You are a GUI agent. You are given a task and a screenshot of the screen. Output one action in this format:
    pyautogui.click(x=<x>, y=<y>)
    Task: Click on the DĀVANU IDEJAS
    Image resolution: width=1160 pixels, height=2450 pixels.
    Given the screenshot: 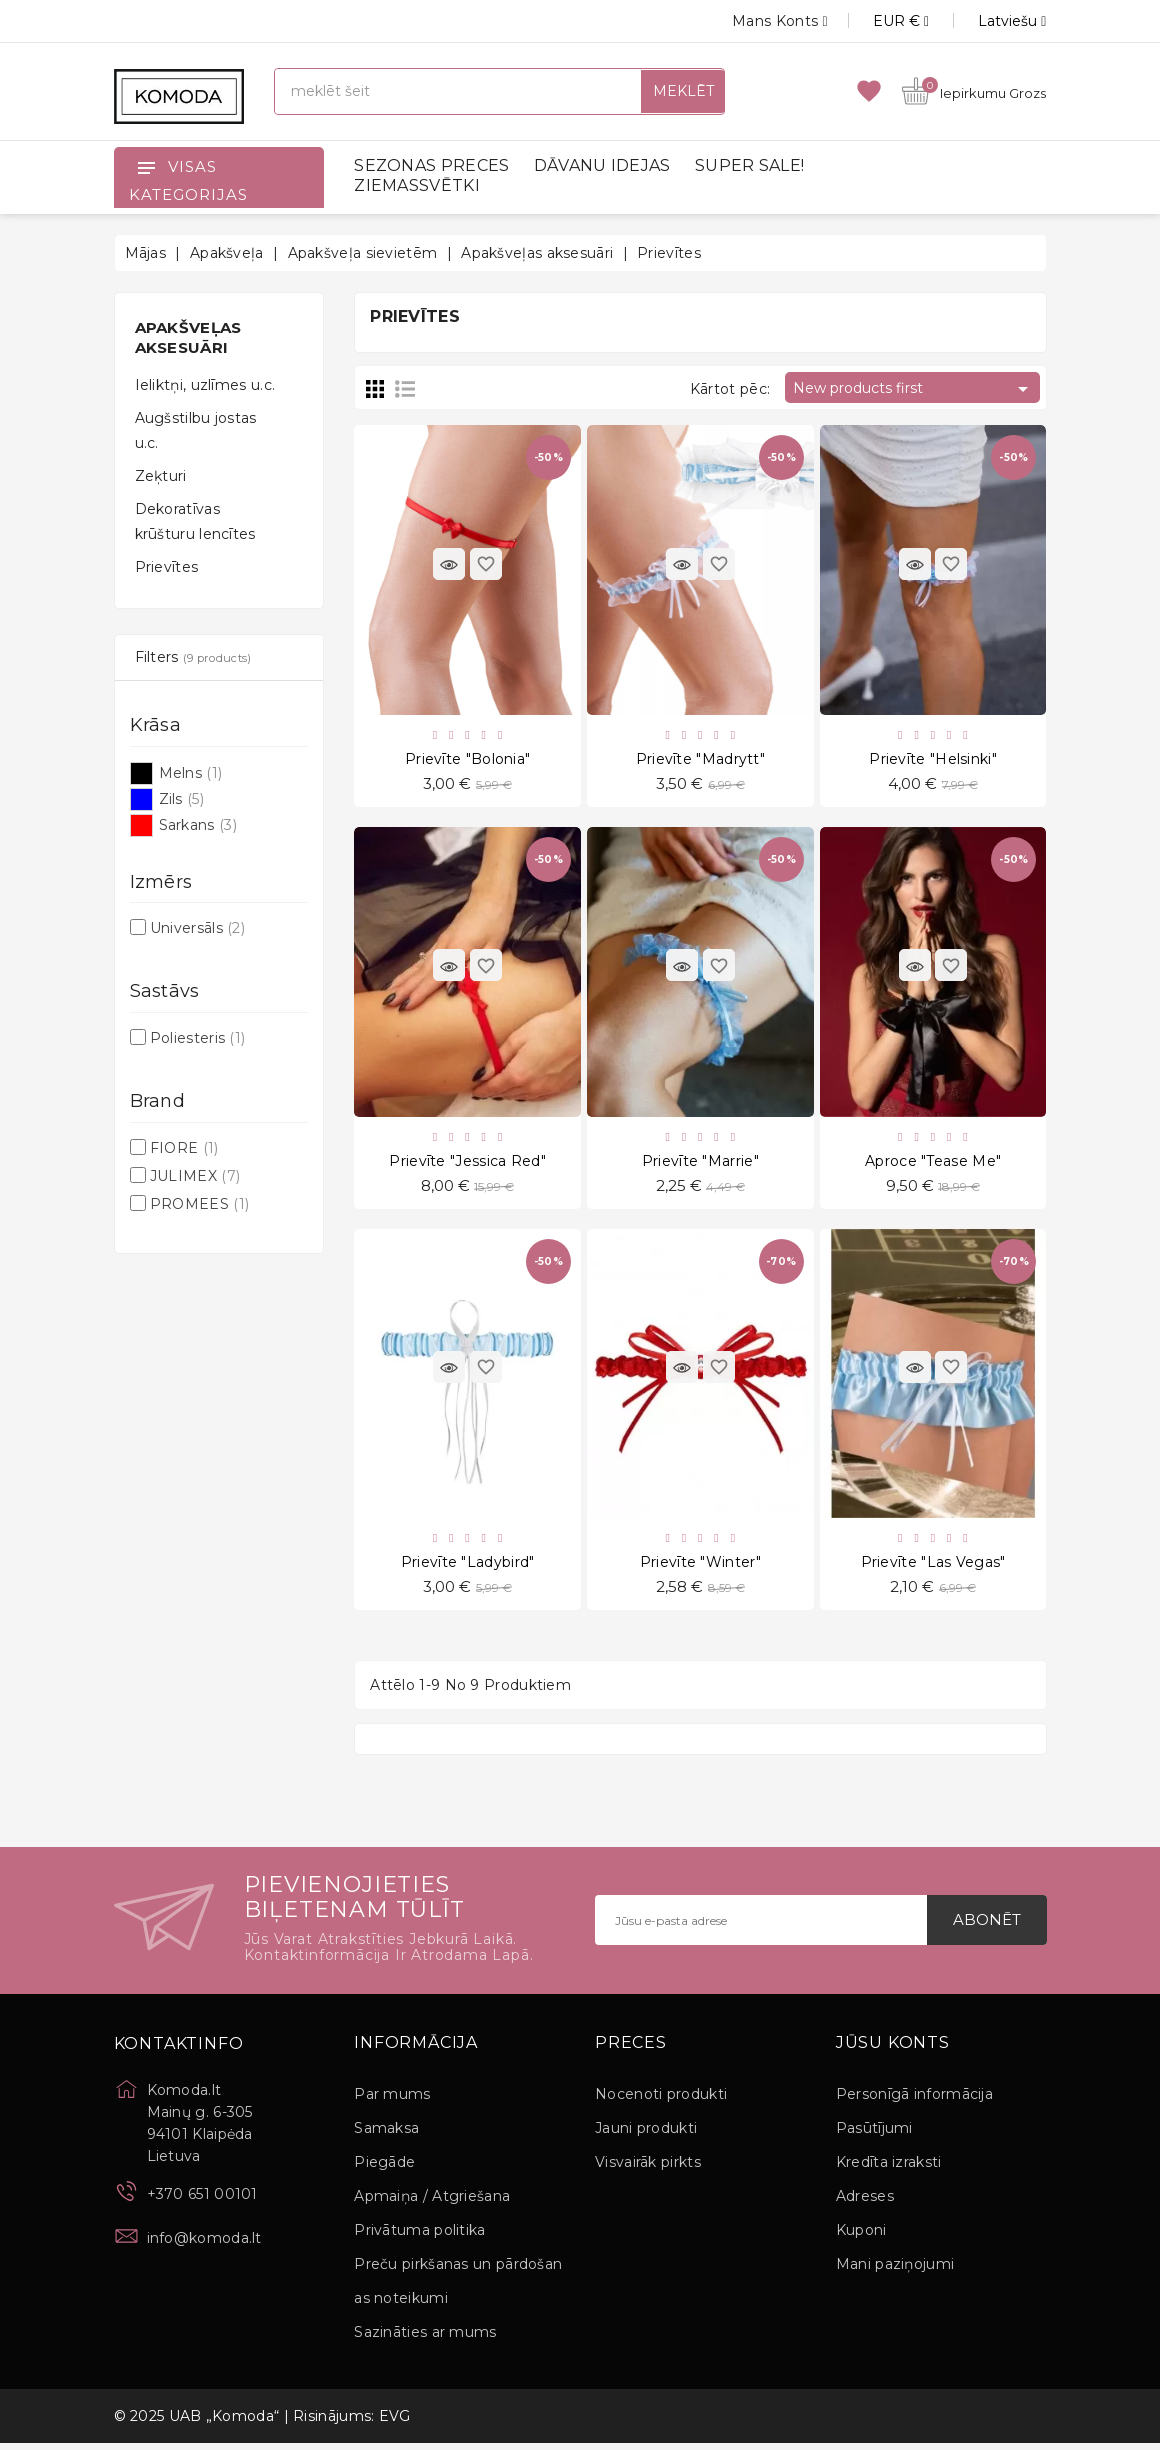 What is the action you would take?
    pyautogui.click(x=602, y=165)
    